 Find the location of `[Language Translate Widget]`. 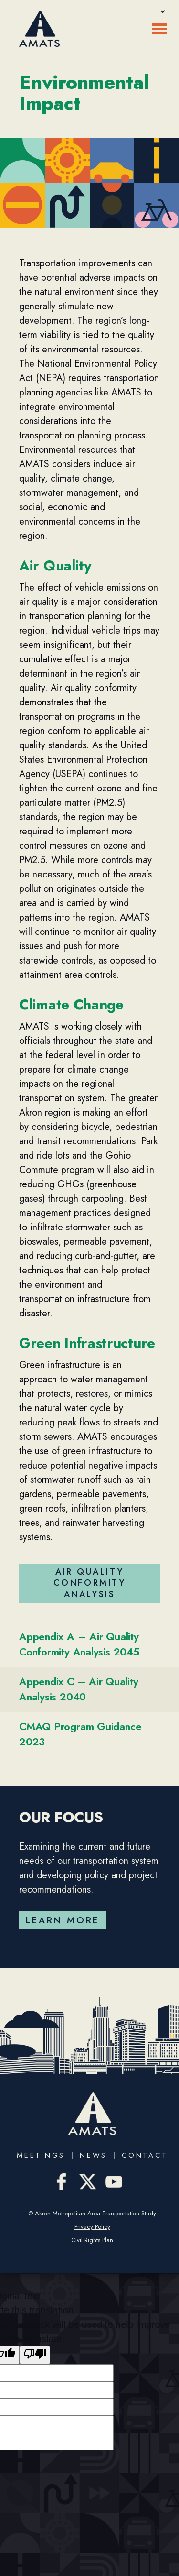

[Language Translate Widget] is located at coordinates (158, 11).